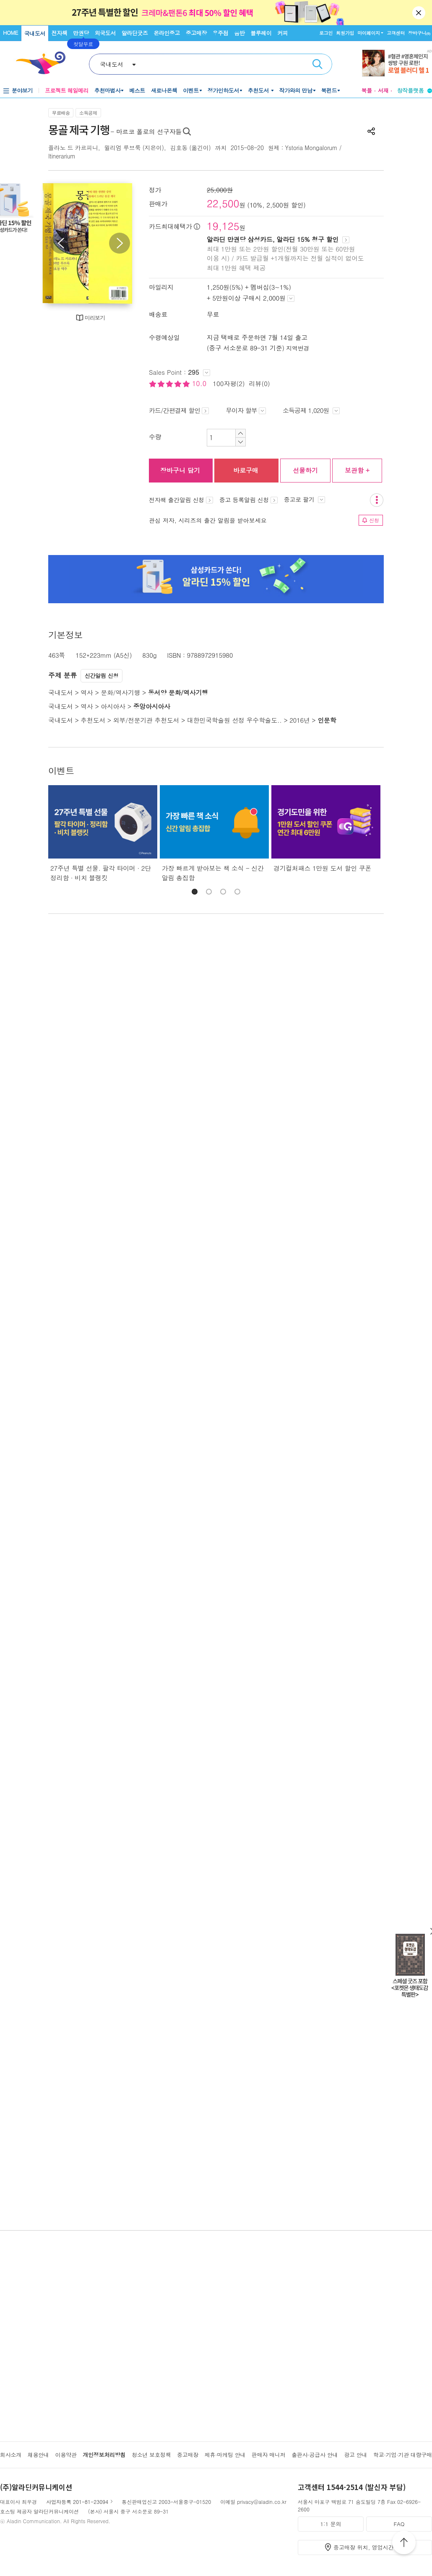 This screenshot has height=2576, width=432. I want to click on 음반, so click(239, 33).